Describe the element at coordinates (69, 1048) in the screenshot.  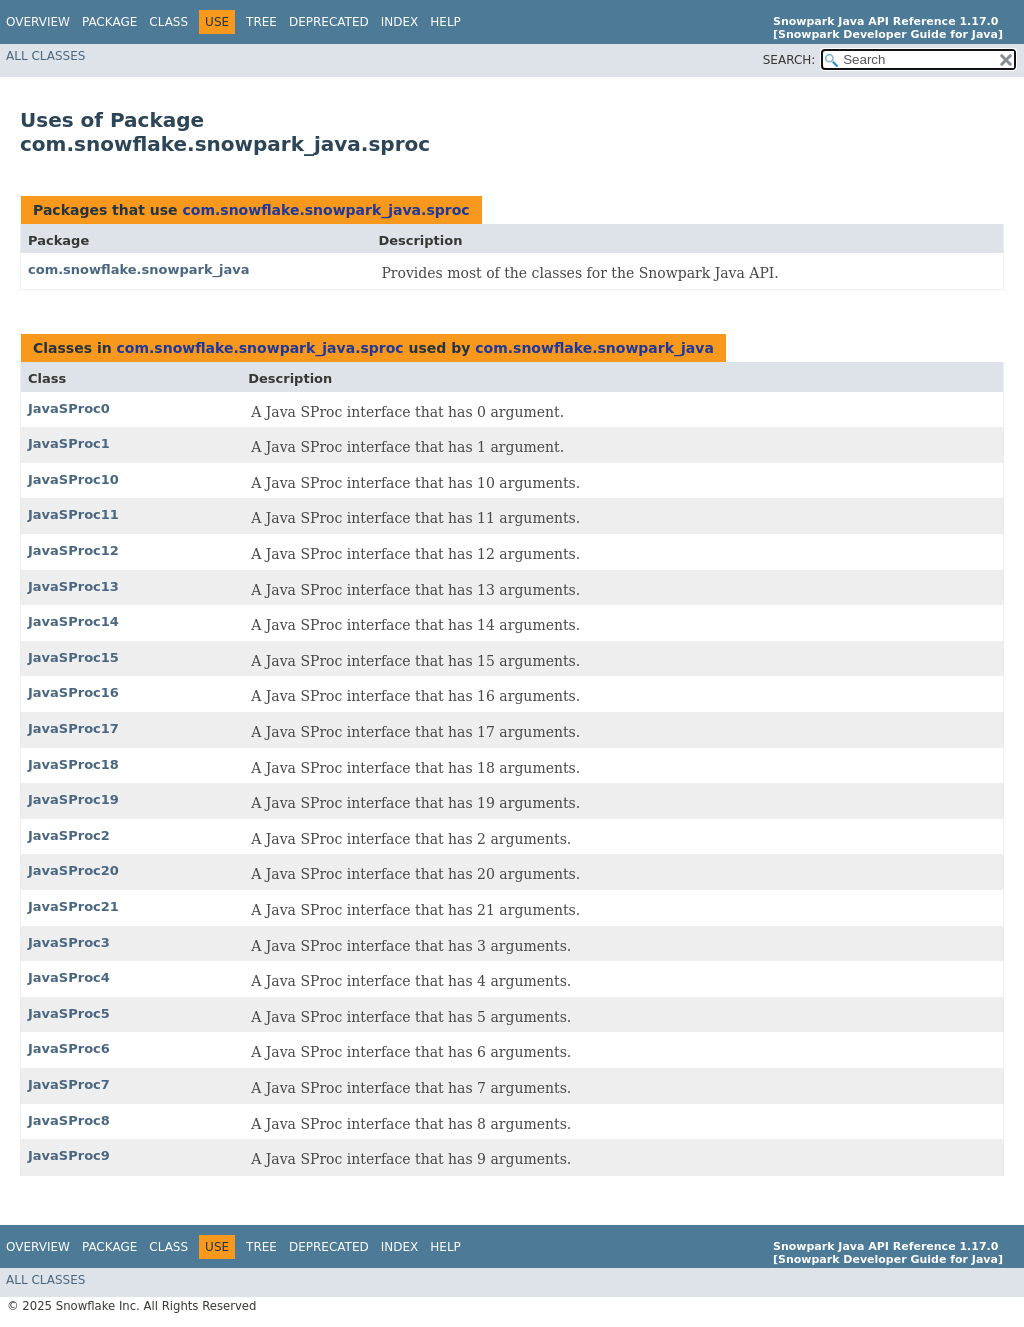
I see `JavaSProc6` at that location.